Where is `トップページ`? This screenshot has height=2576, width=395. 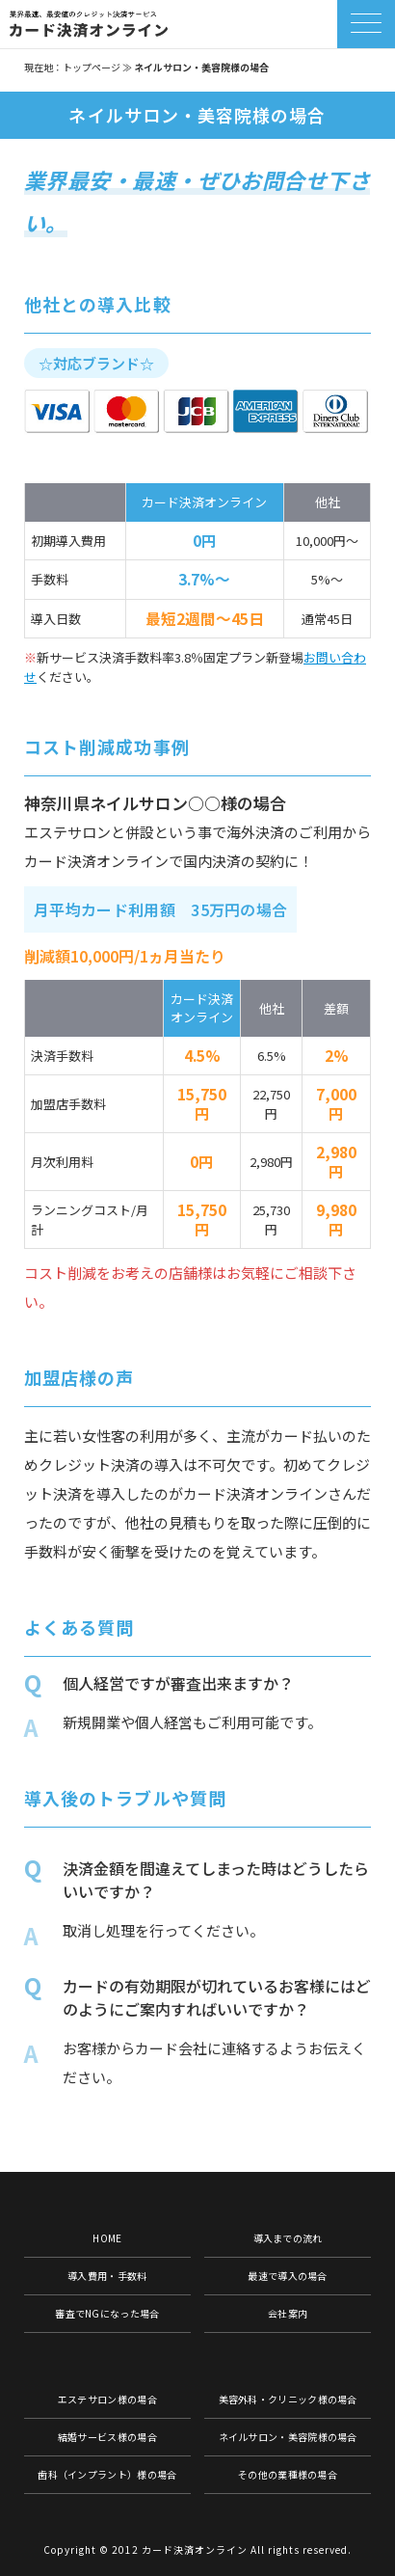
トップページ is located at coordinates (91, 67).